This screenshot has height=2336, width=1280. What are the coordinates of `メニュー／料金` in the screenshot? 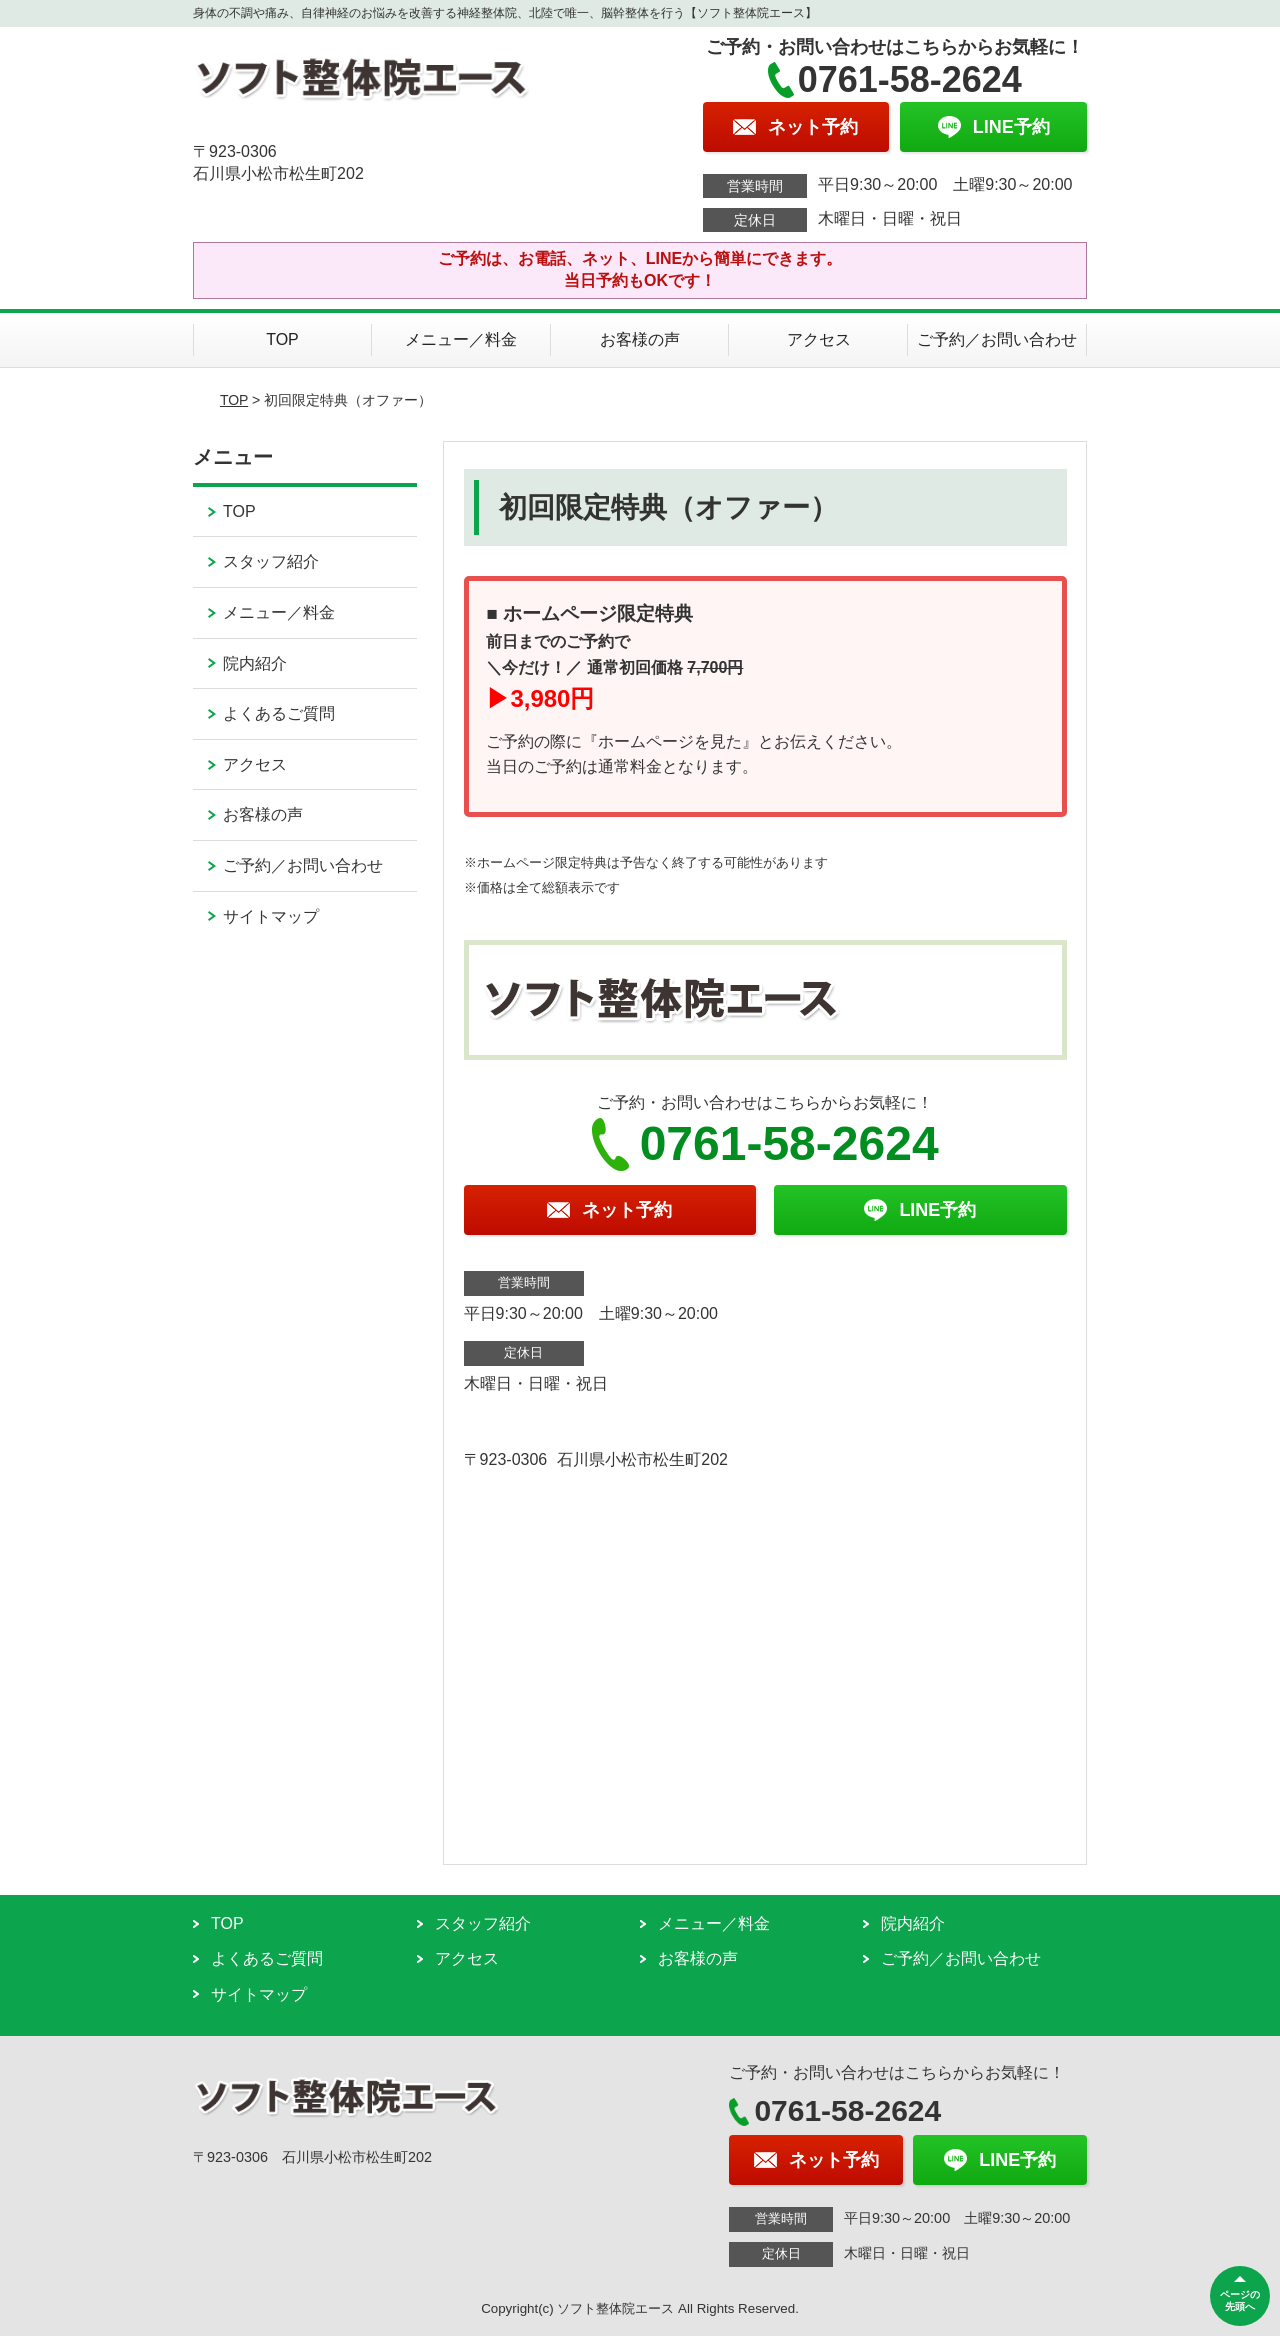 It's located at (461, 339).